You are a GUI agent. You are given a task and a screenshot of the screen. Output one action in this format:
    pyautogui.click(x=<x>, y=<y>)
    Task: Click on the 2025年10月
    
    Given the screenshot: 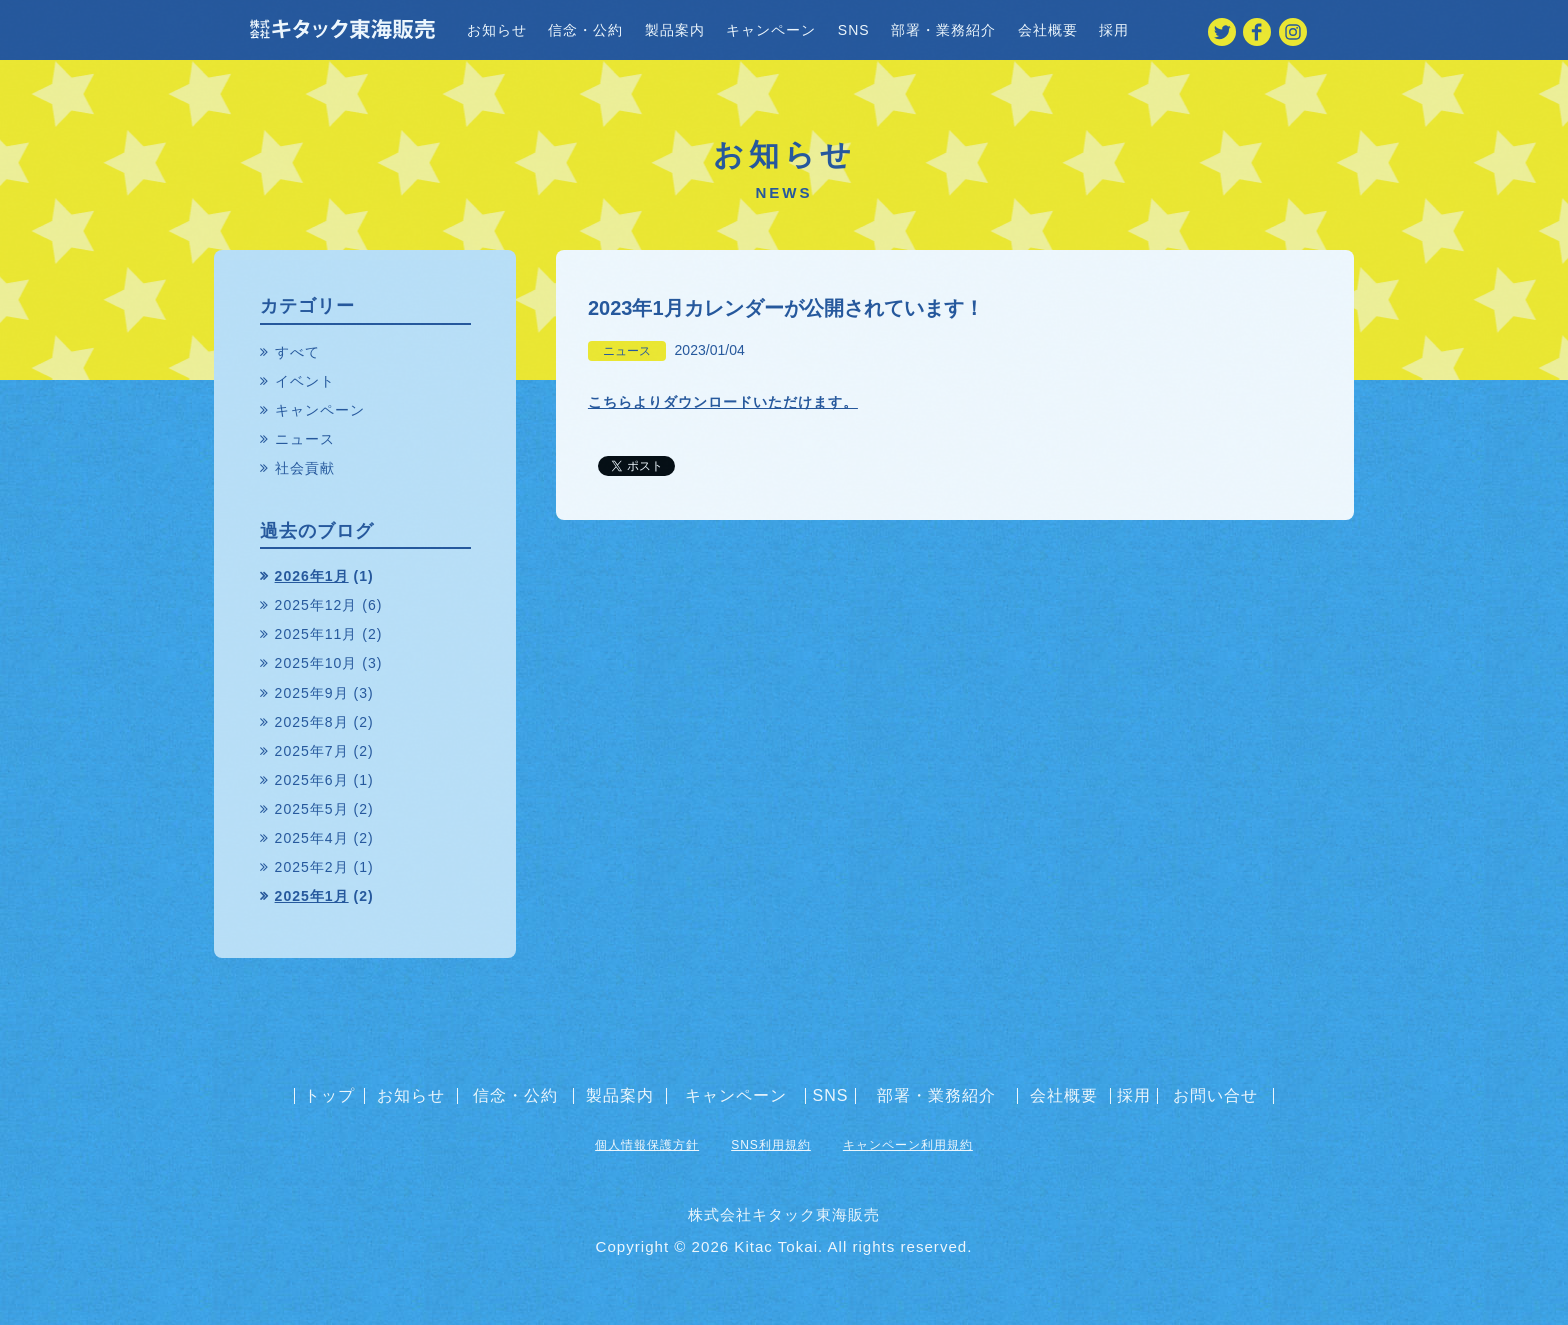 What is the action you would take?
    pyautogui.click(x=316, y=663)
    